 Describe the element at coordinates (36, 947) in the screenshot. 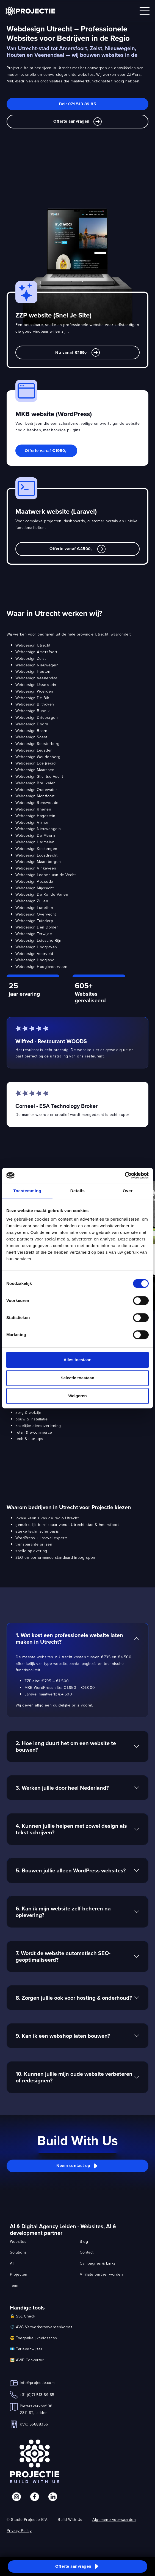

I see `Webdesign Hoograven` at that location.